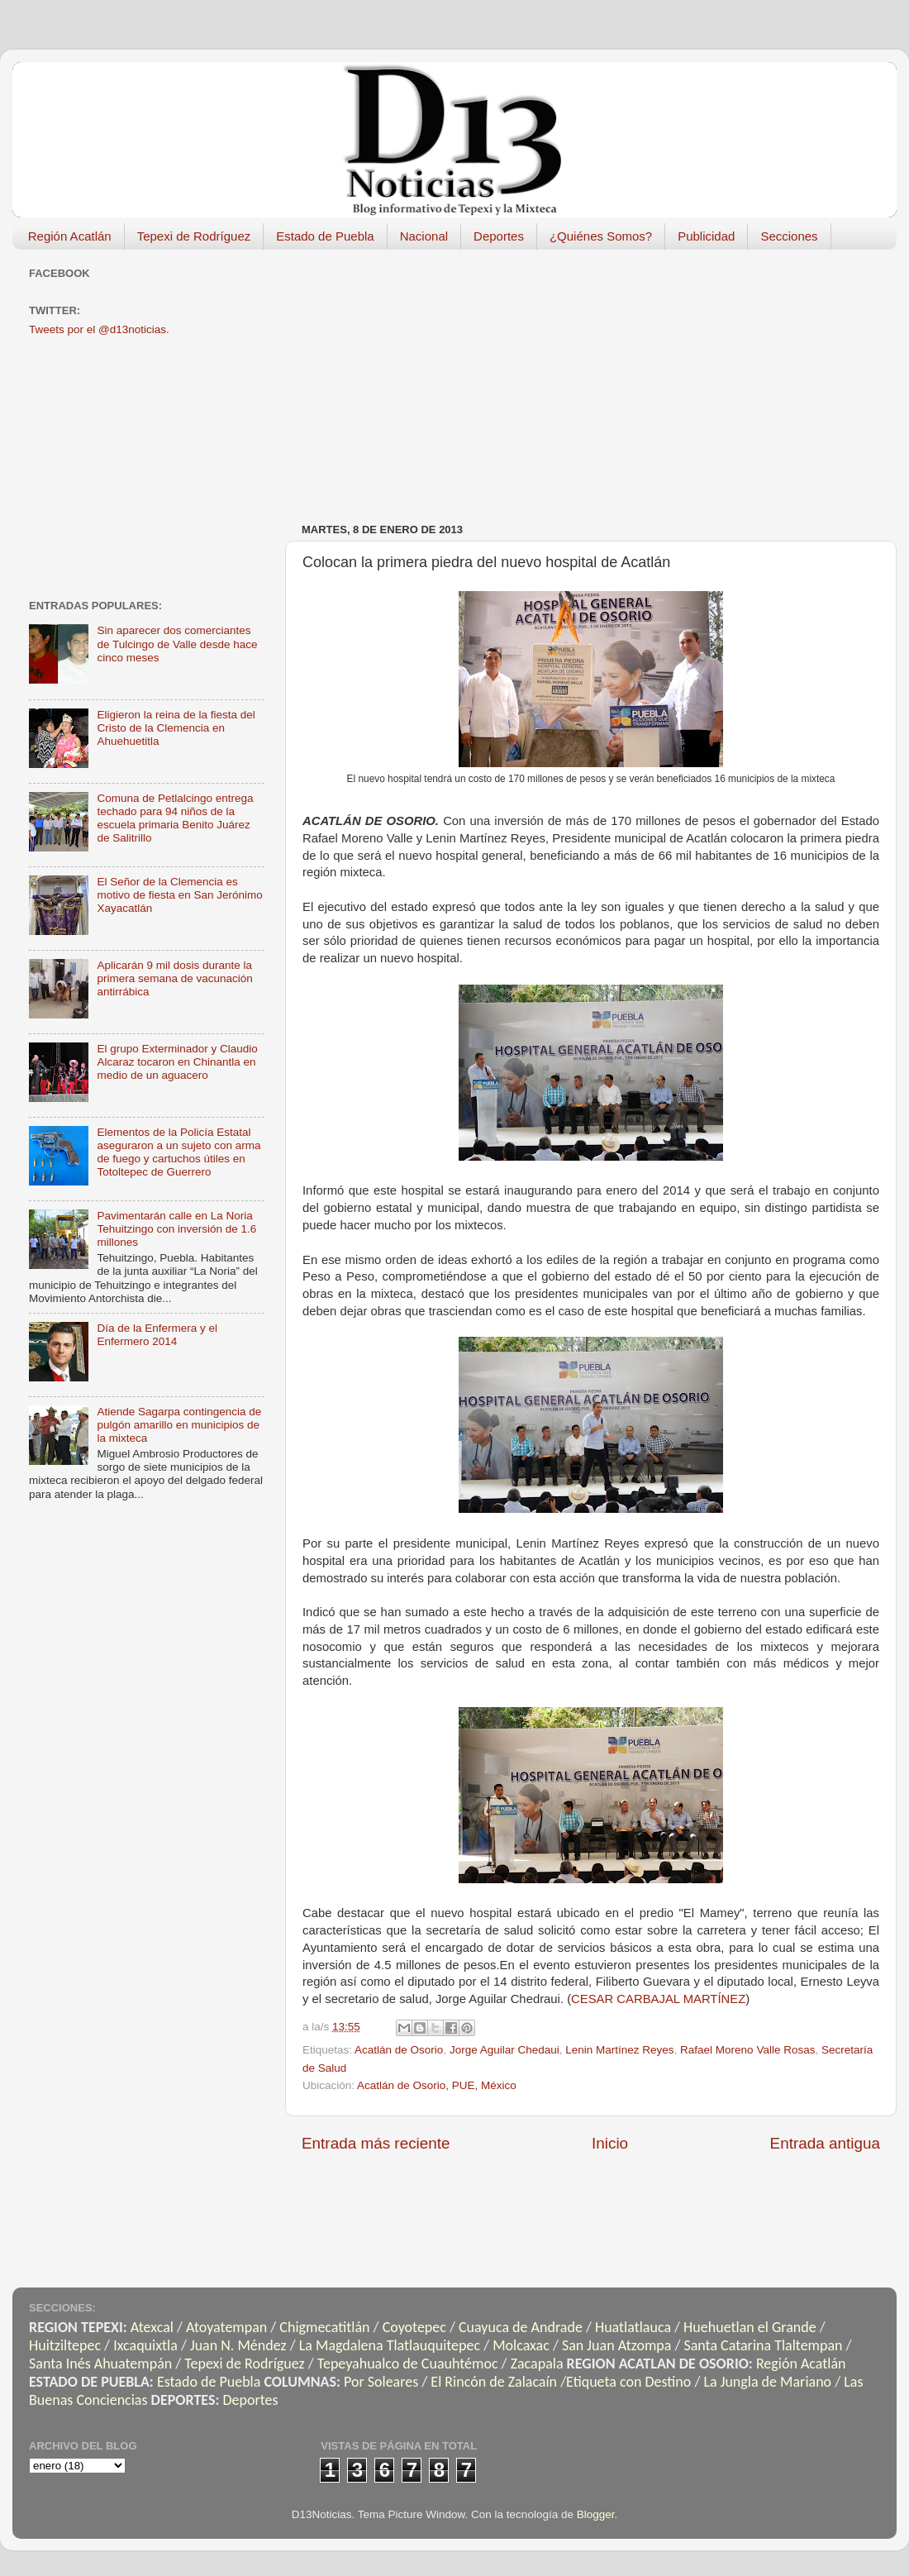 The width and height of the screenshot is (909, 2576). What do you see at coordinates (658, 1999) in the screenshot?
I see `CESAR CARBAJAL MARTÍNEZ` at bounding box center [658, 1999].